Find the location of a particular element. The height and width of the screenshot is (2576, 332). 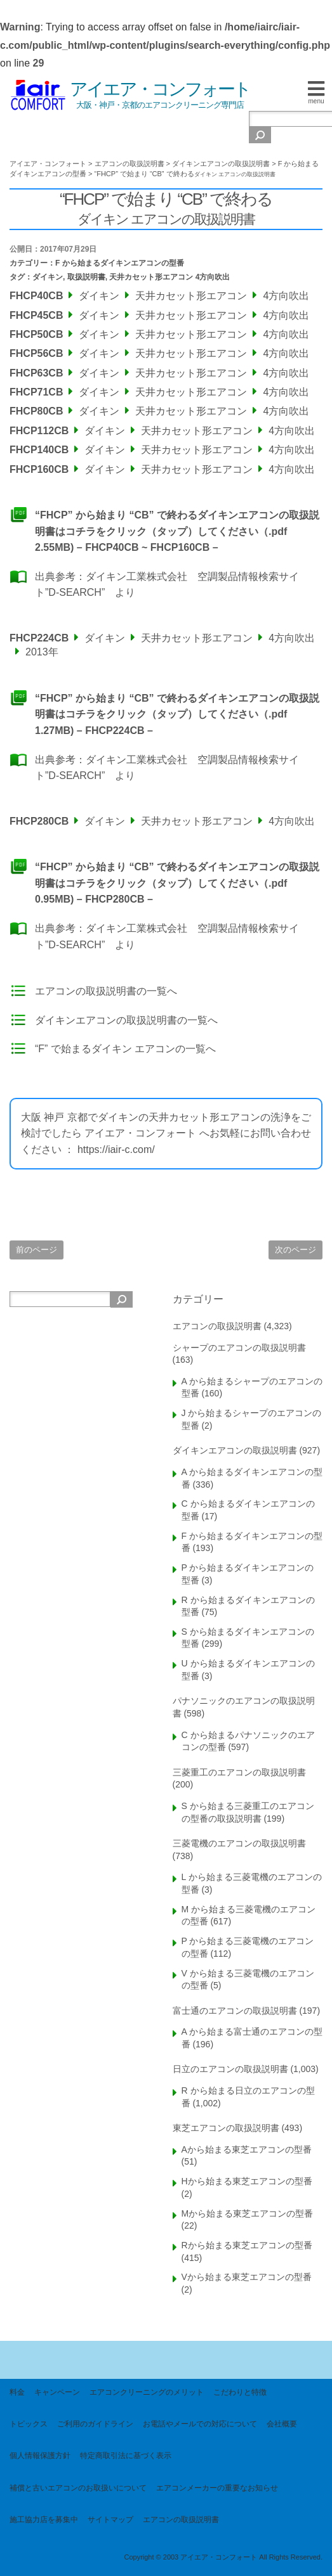

取扱説明書 is located at coordinates (86, 277).